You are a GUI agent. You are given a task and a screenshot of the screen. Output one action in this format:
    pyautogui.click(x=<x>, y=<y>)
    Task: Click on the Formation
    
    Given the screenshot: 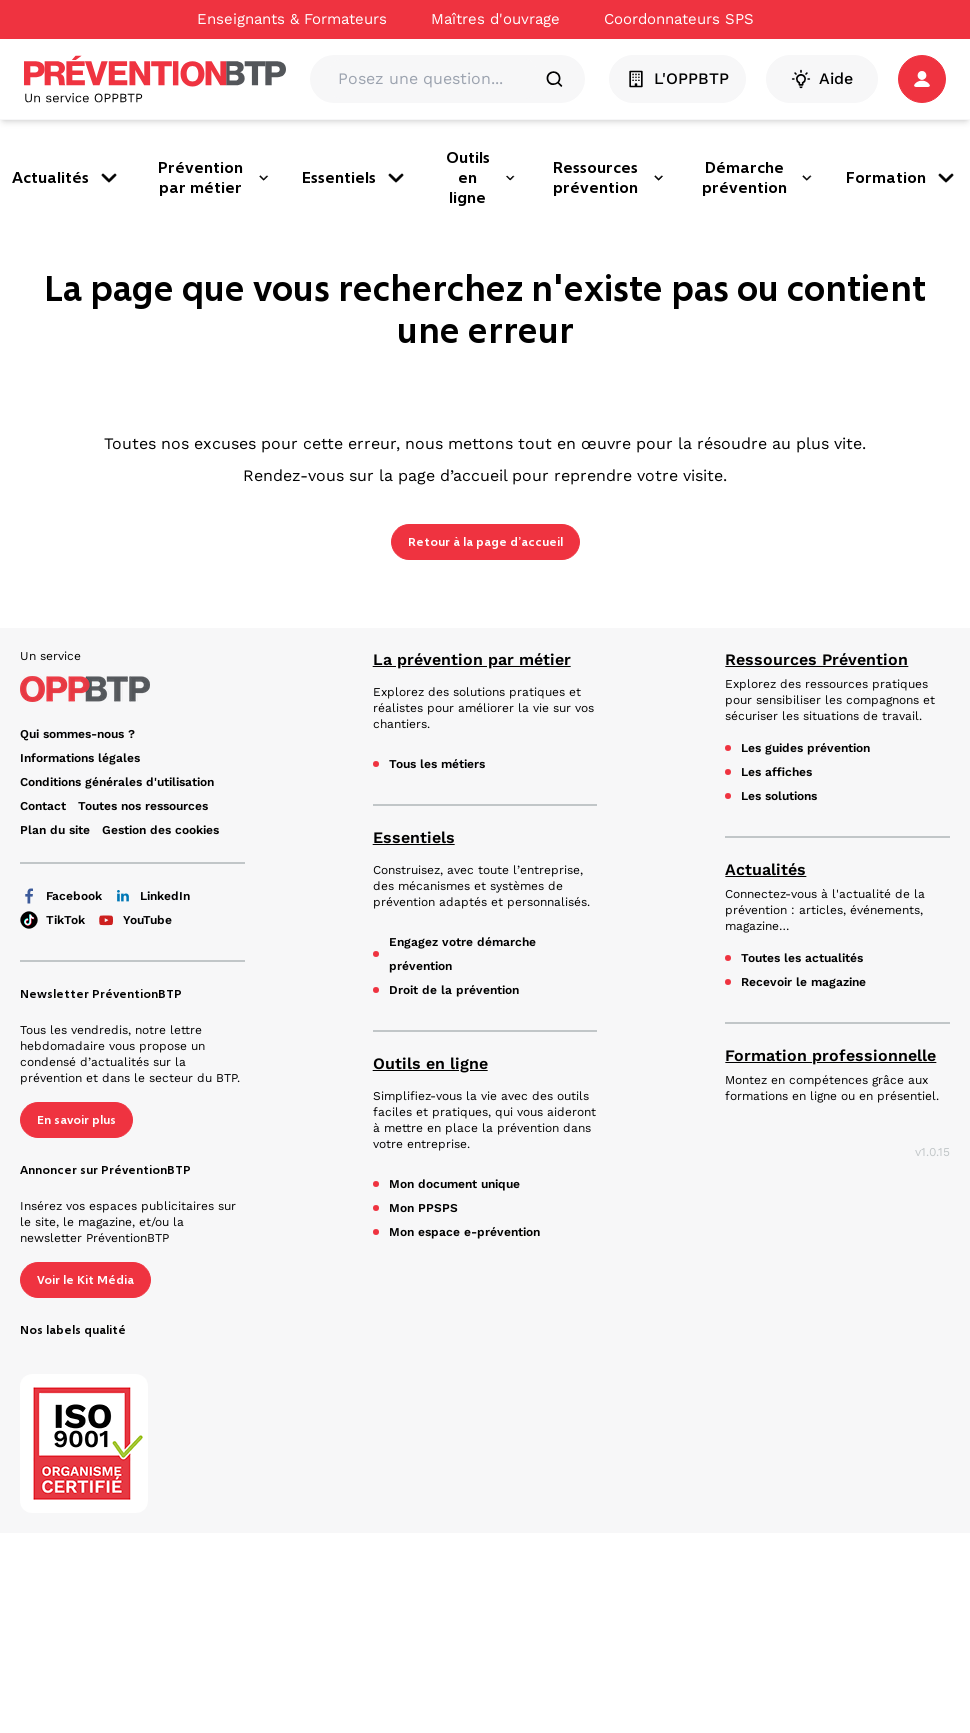 What is the action you would take?
    pyautogui.click(x=902, y=178)
    